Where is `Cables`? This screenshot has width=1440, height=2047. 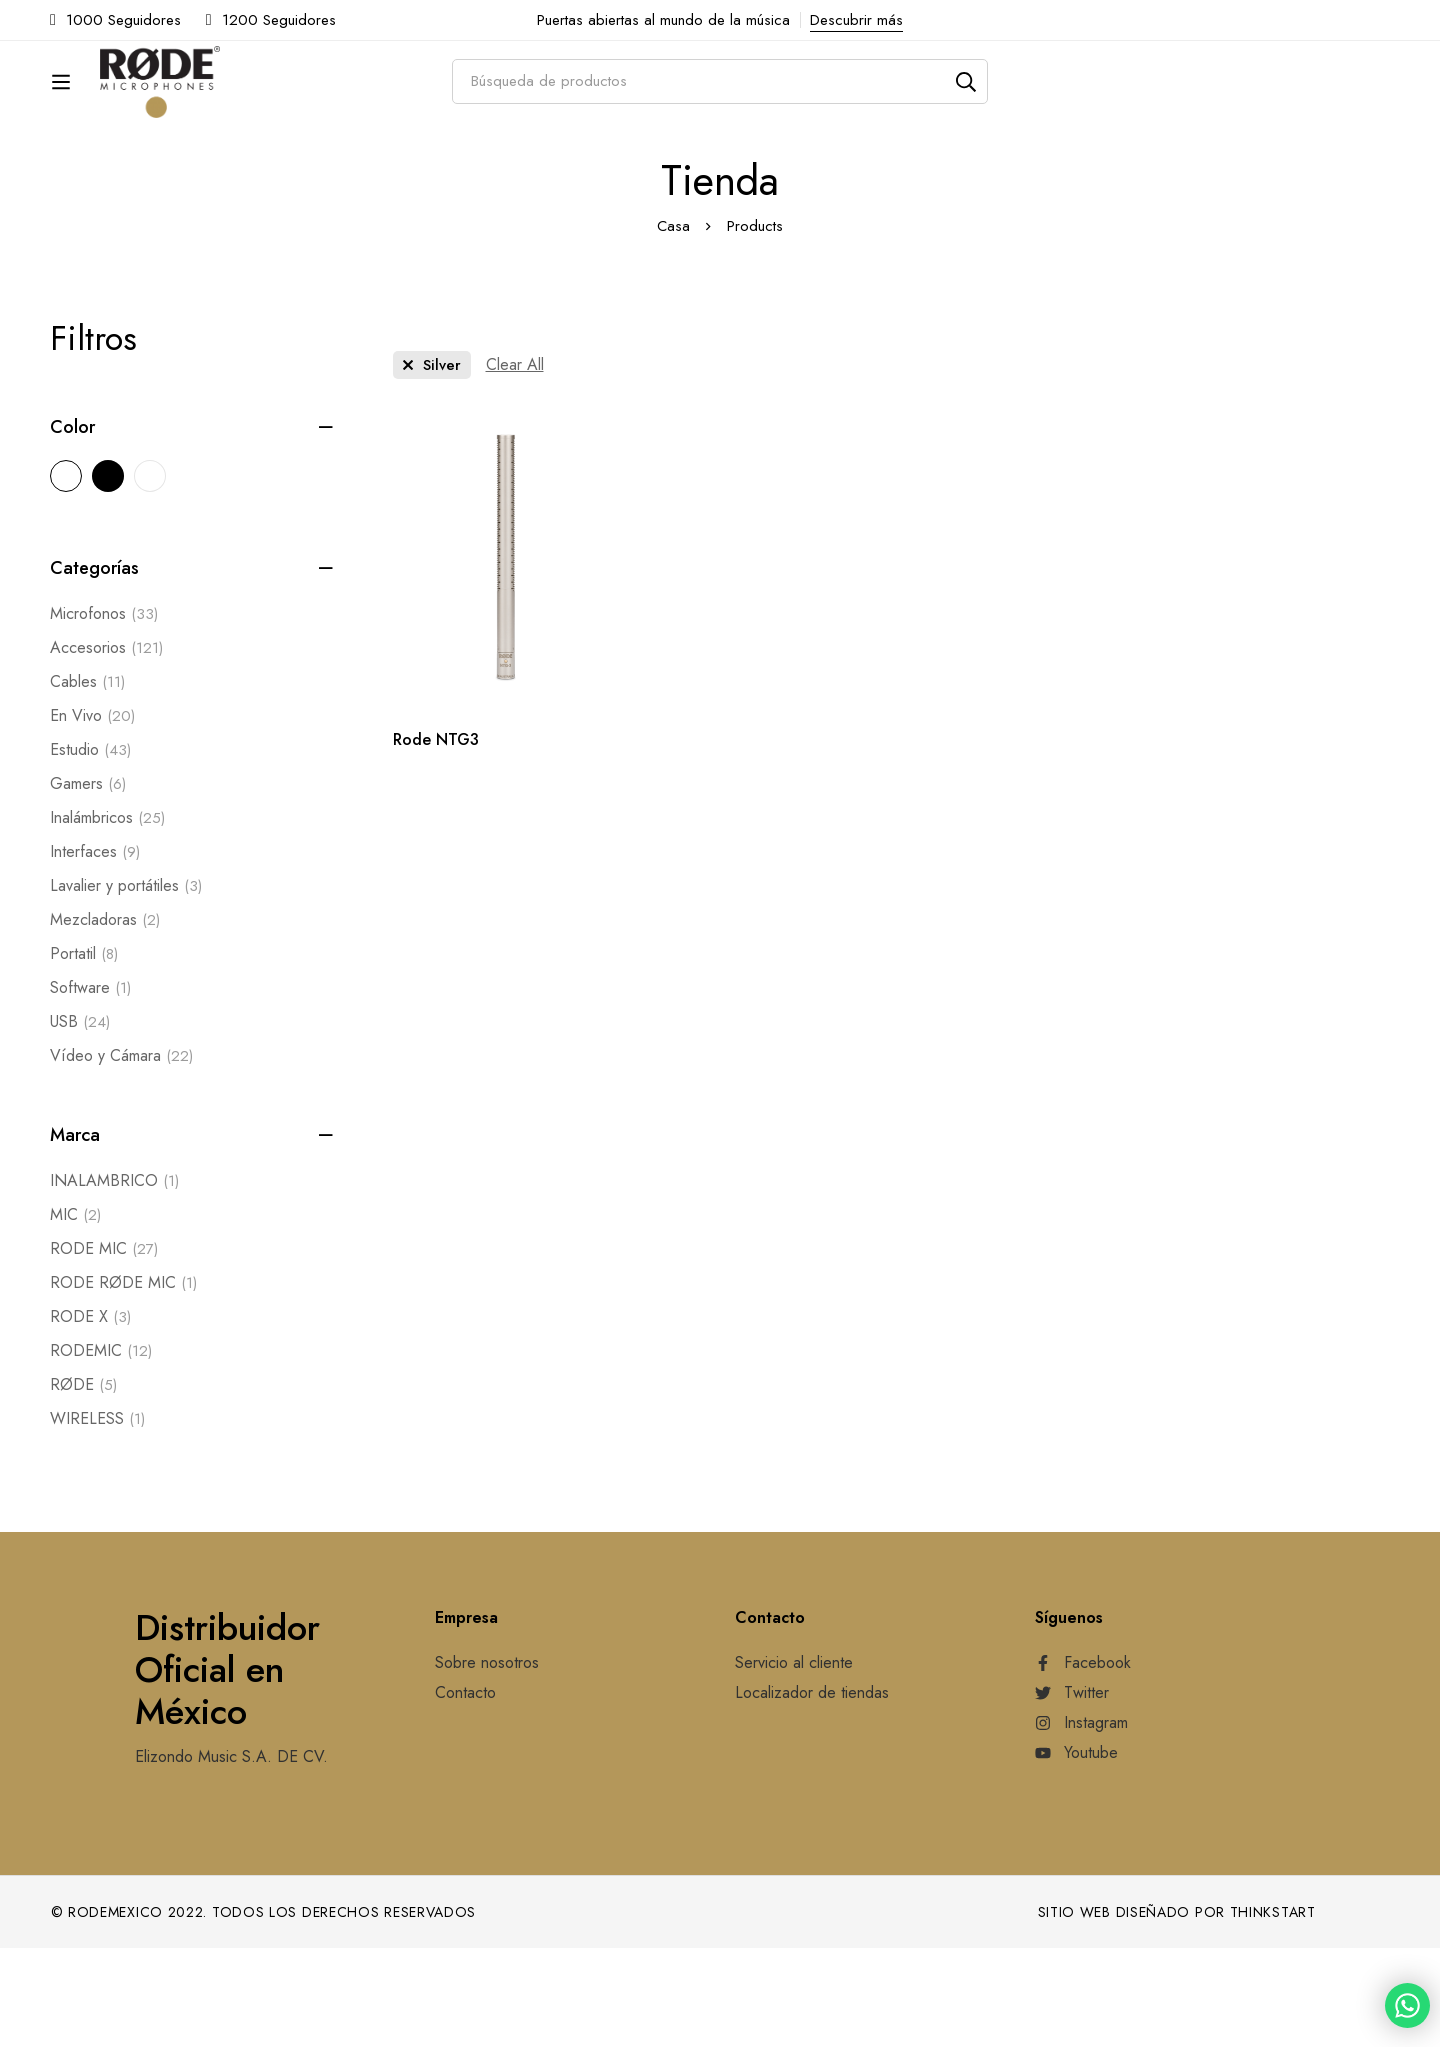
Cables is located at coordinates (87, 781).